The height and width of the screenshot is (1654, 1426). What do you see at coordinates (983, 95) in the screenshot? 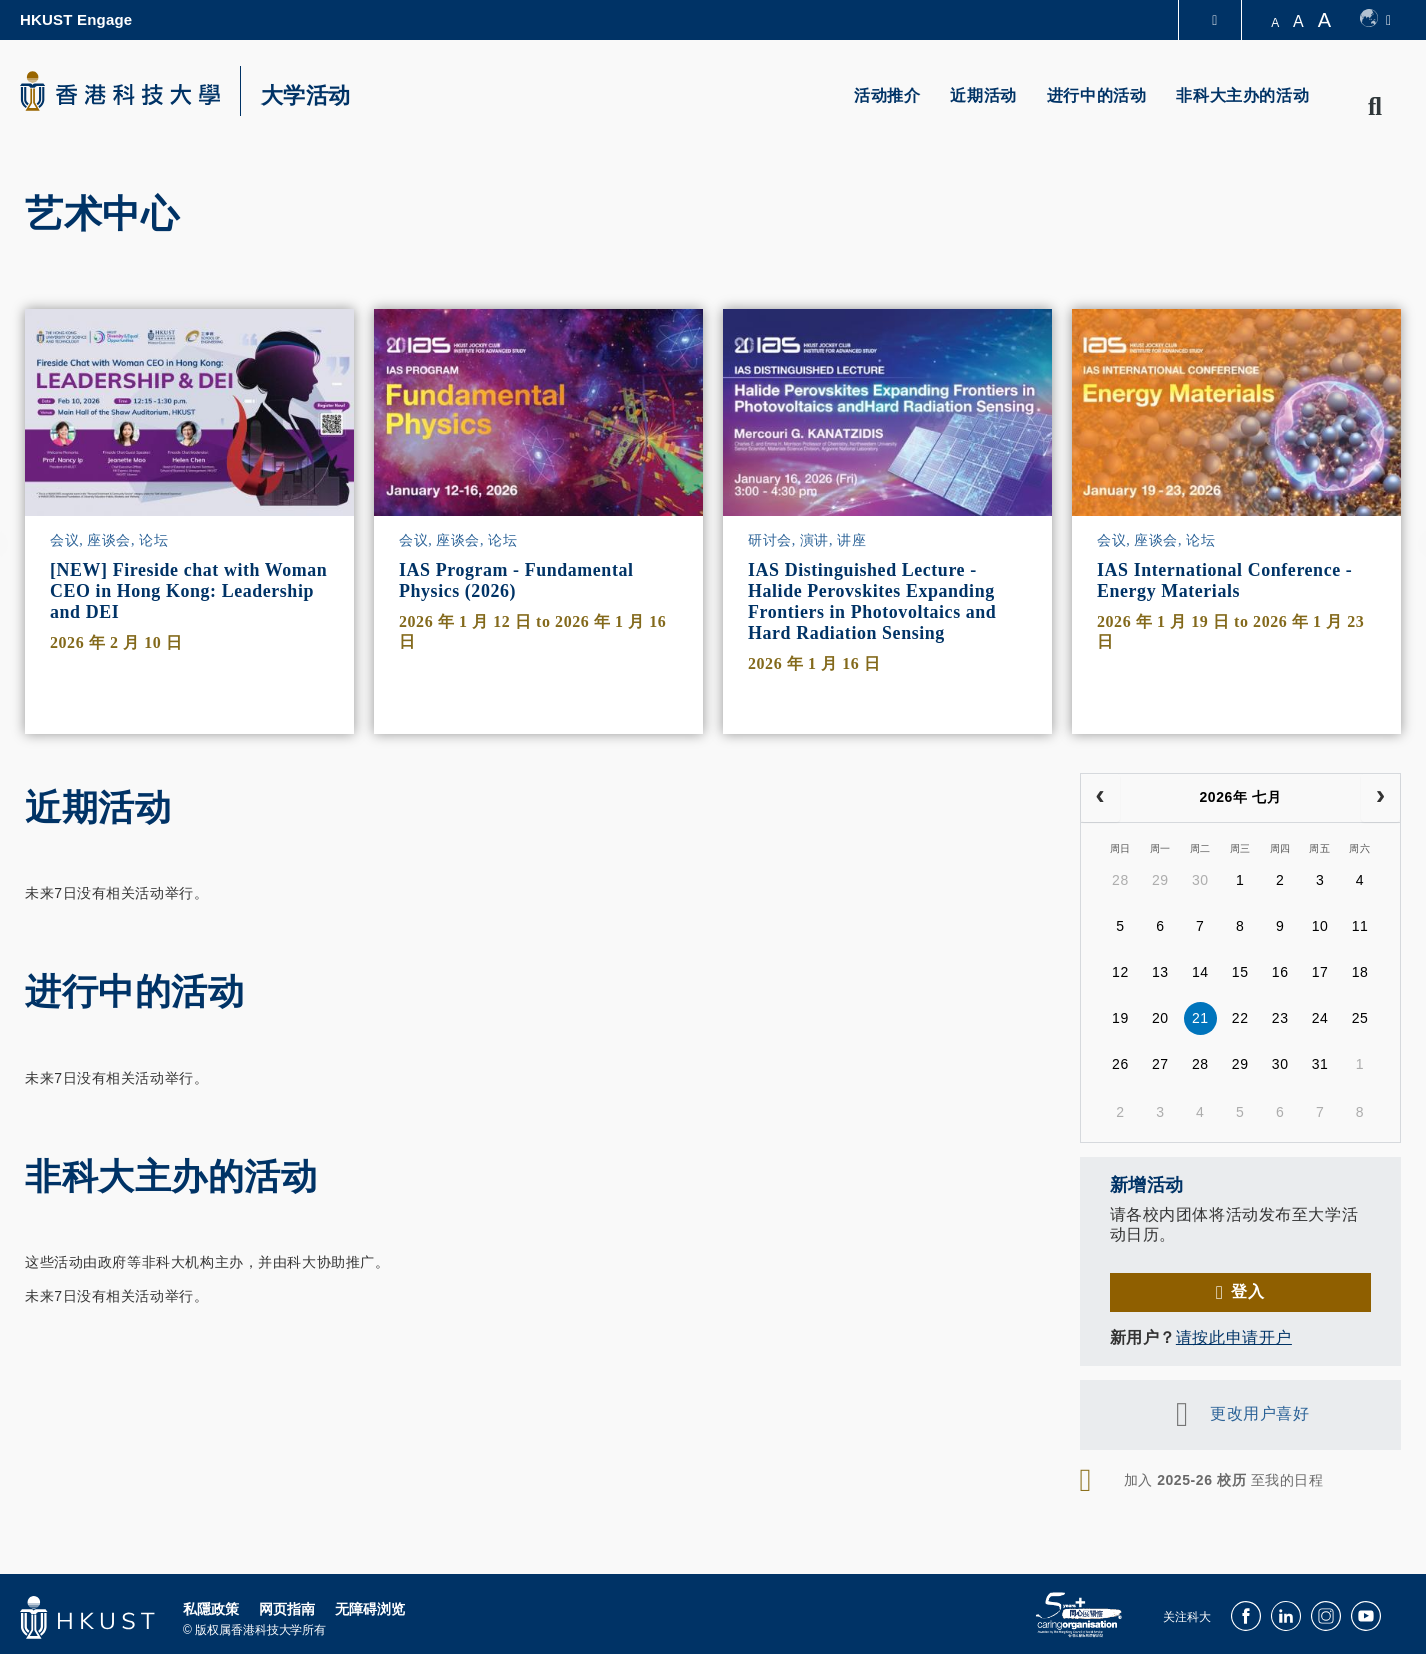
I see `近期活动` at bounding box center [983, 95].